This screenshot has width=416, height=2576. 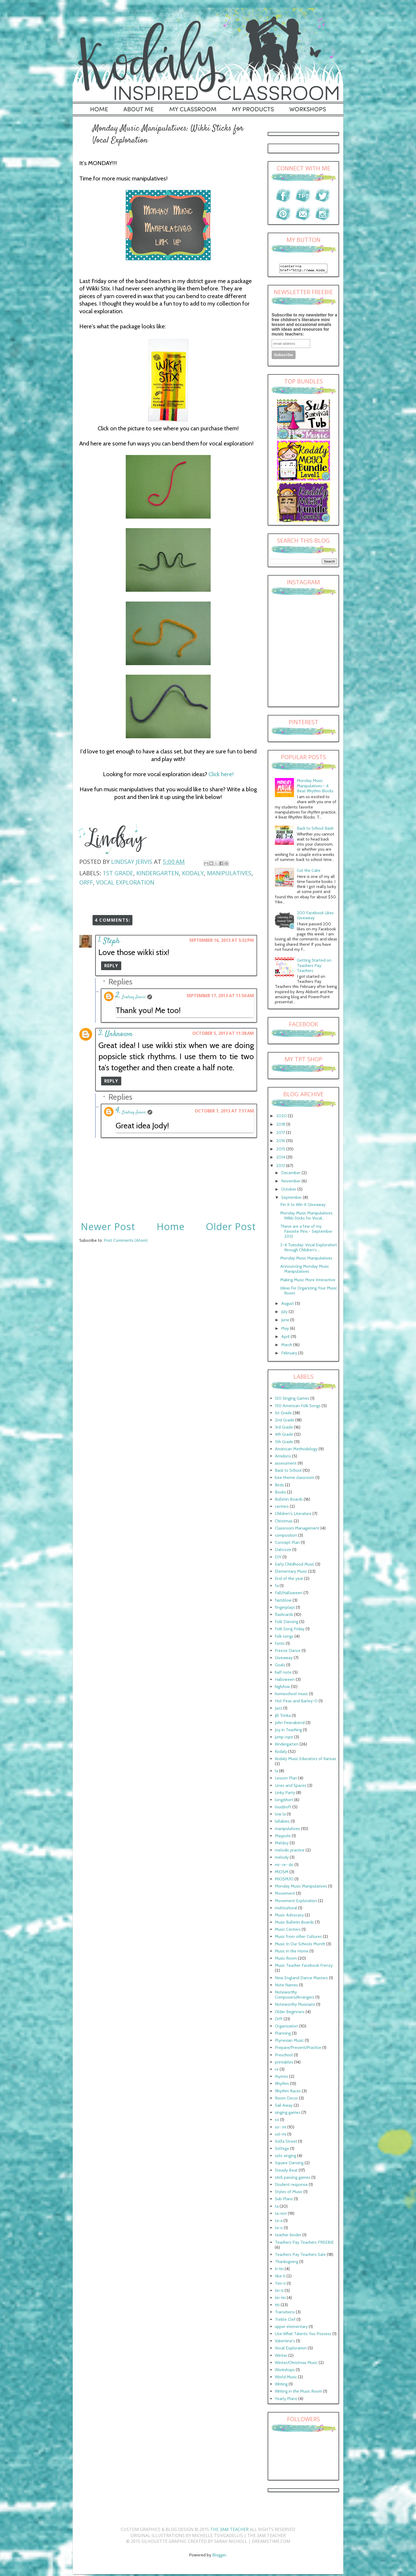 What do you see at coordinates (291, 2328) in the screenshot?
I see `upper elementary` at bounding box center [291, 2328].